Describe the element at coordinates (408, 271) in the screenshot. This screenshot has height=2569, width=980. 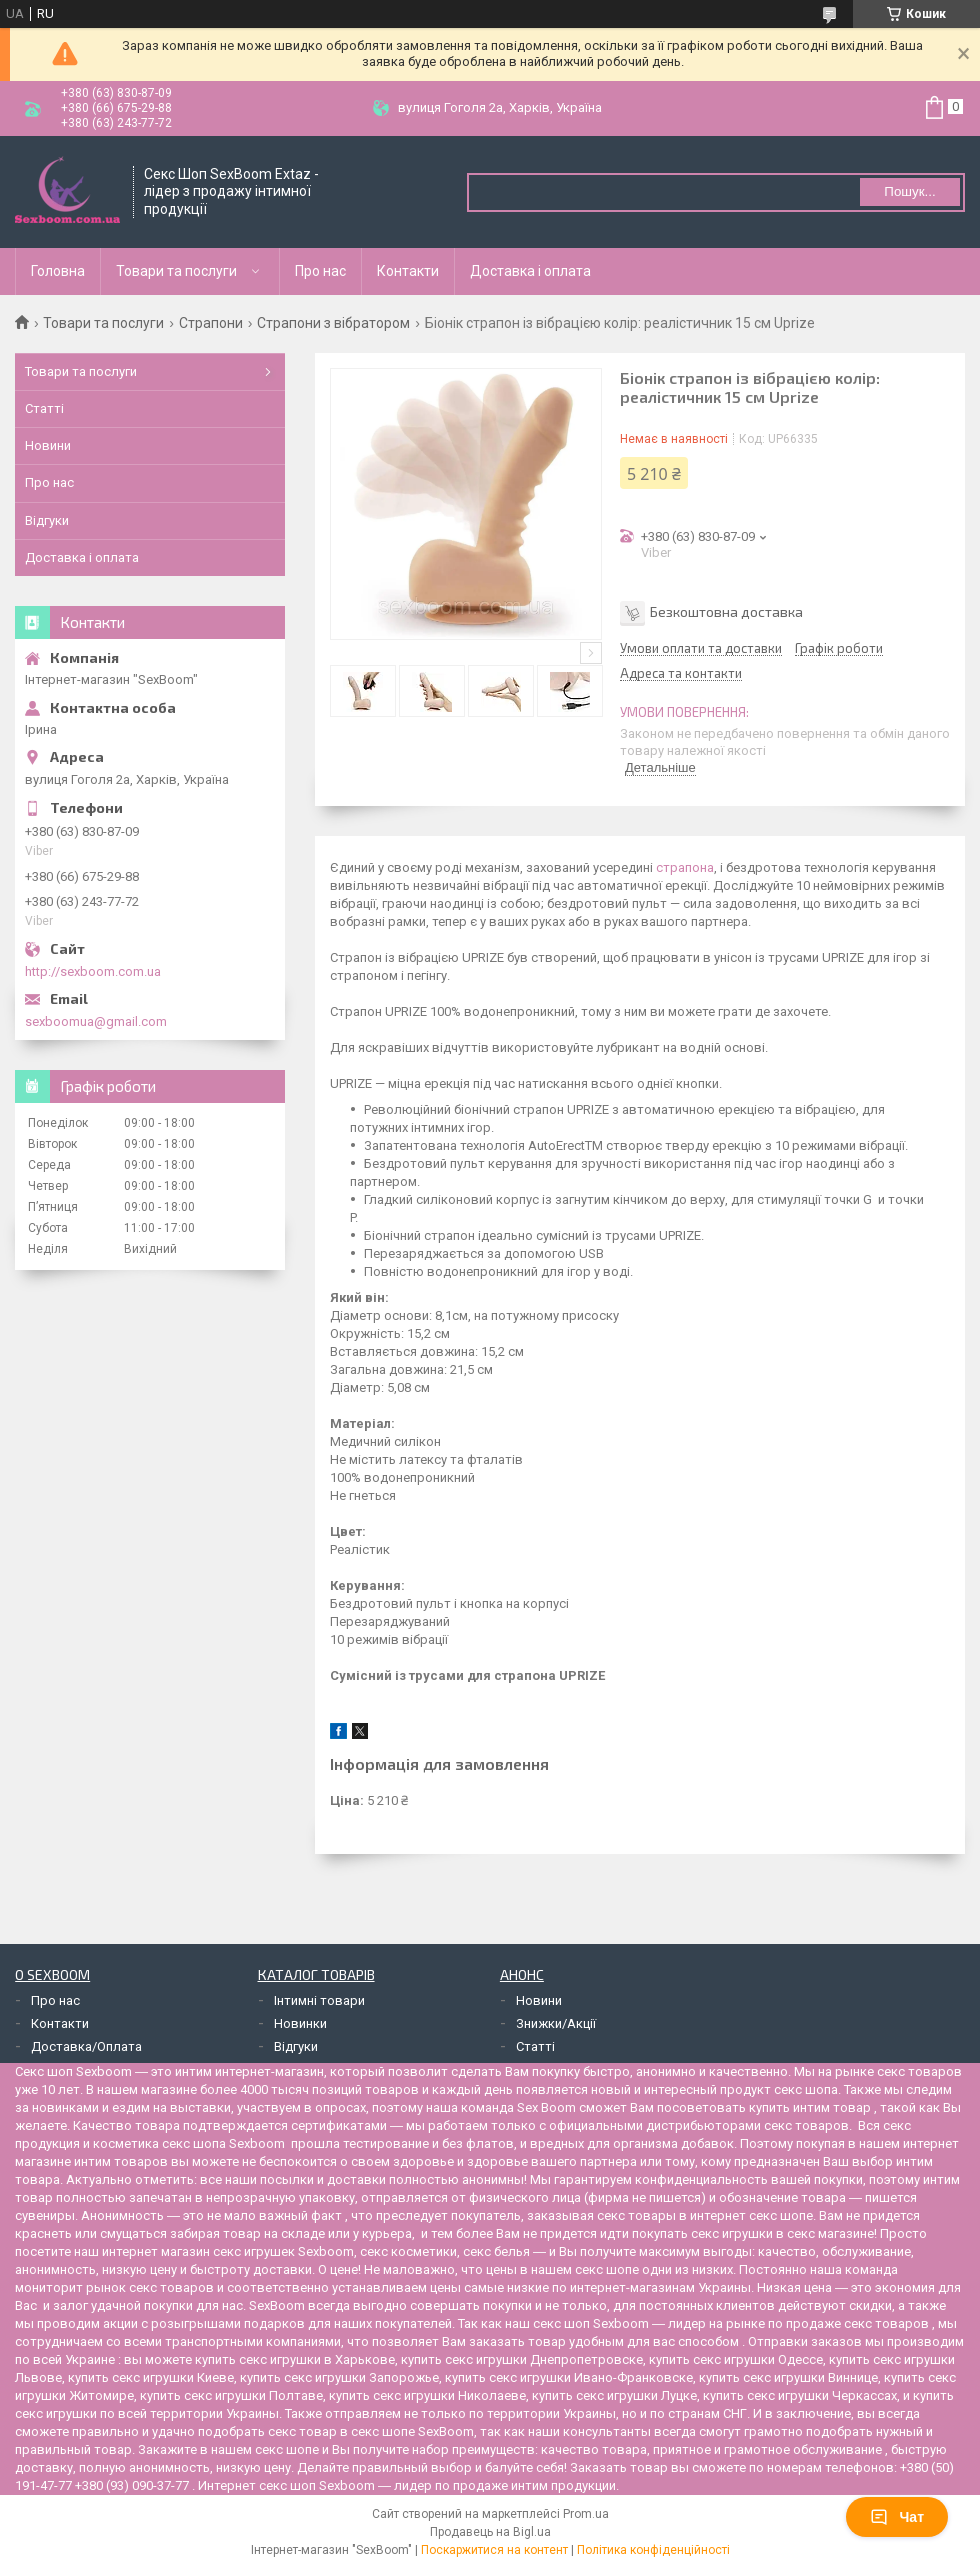
I see `Контакти` at that location.